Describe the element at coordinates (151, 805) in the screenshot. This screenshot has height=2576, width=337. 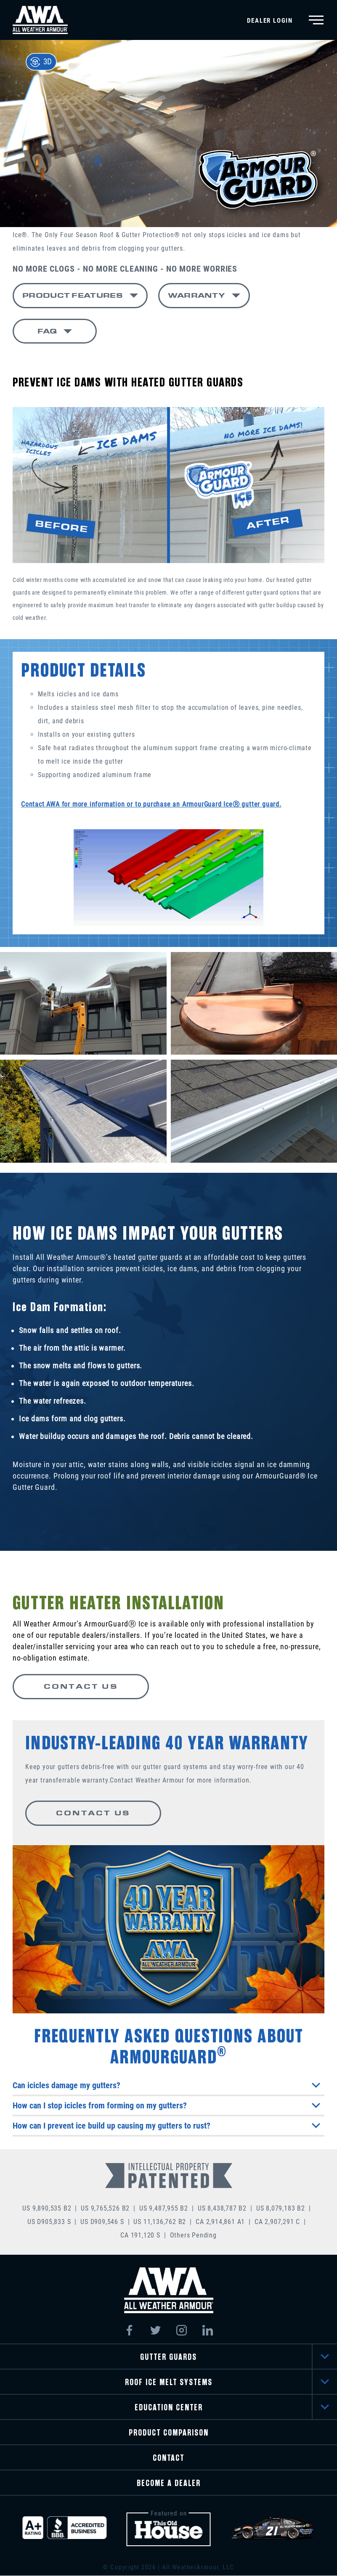
I see `Contact AWA for more information or to purchase an ArmourGuard IceⓇ gutter guard.` at that location.